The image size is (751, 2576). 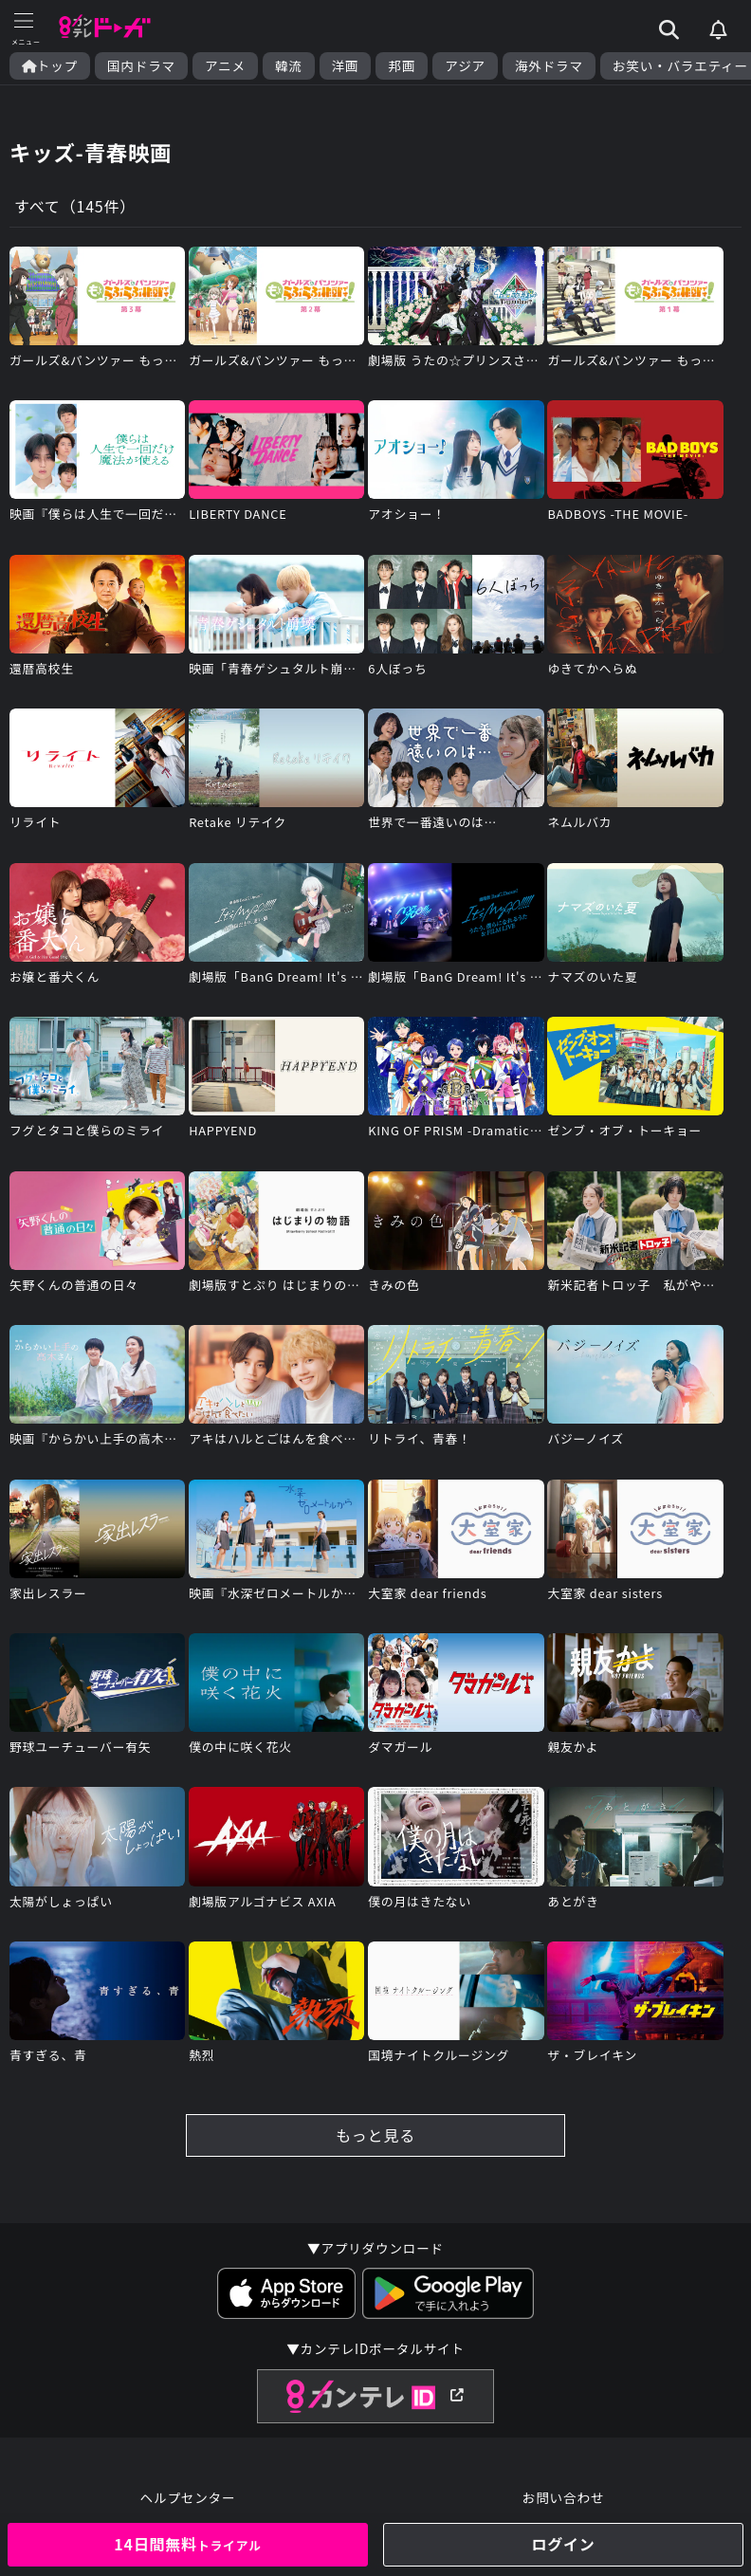 I want to click on もっと見る, so click(x=375, y=2135).